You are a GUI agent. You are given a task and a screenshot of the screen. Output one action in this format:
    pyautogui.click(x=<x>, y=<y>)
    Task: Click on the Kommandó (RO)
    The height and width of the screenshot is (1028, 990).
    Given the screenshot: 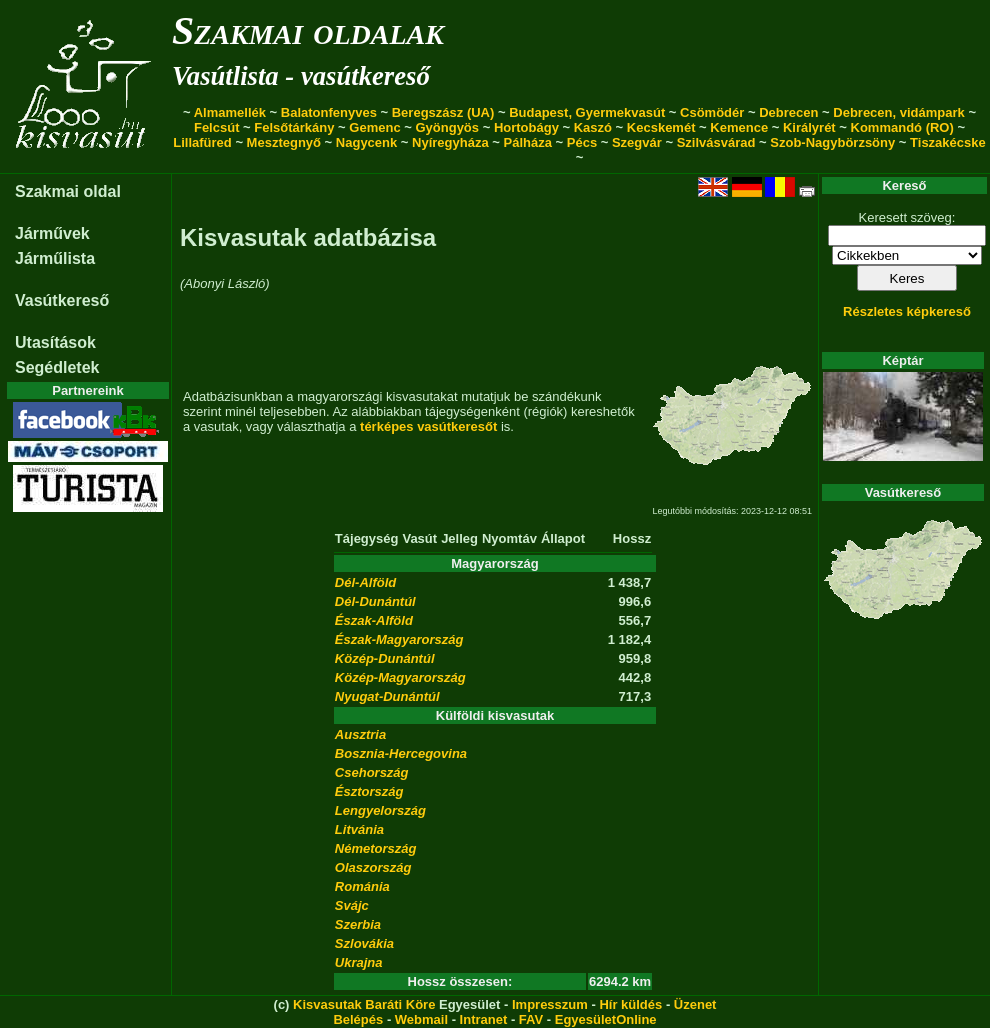 What is the action you would take?
    pyautogui.click(x=902, y=127)
    